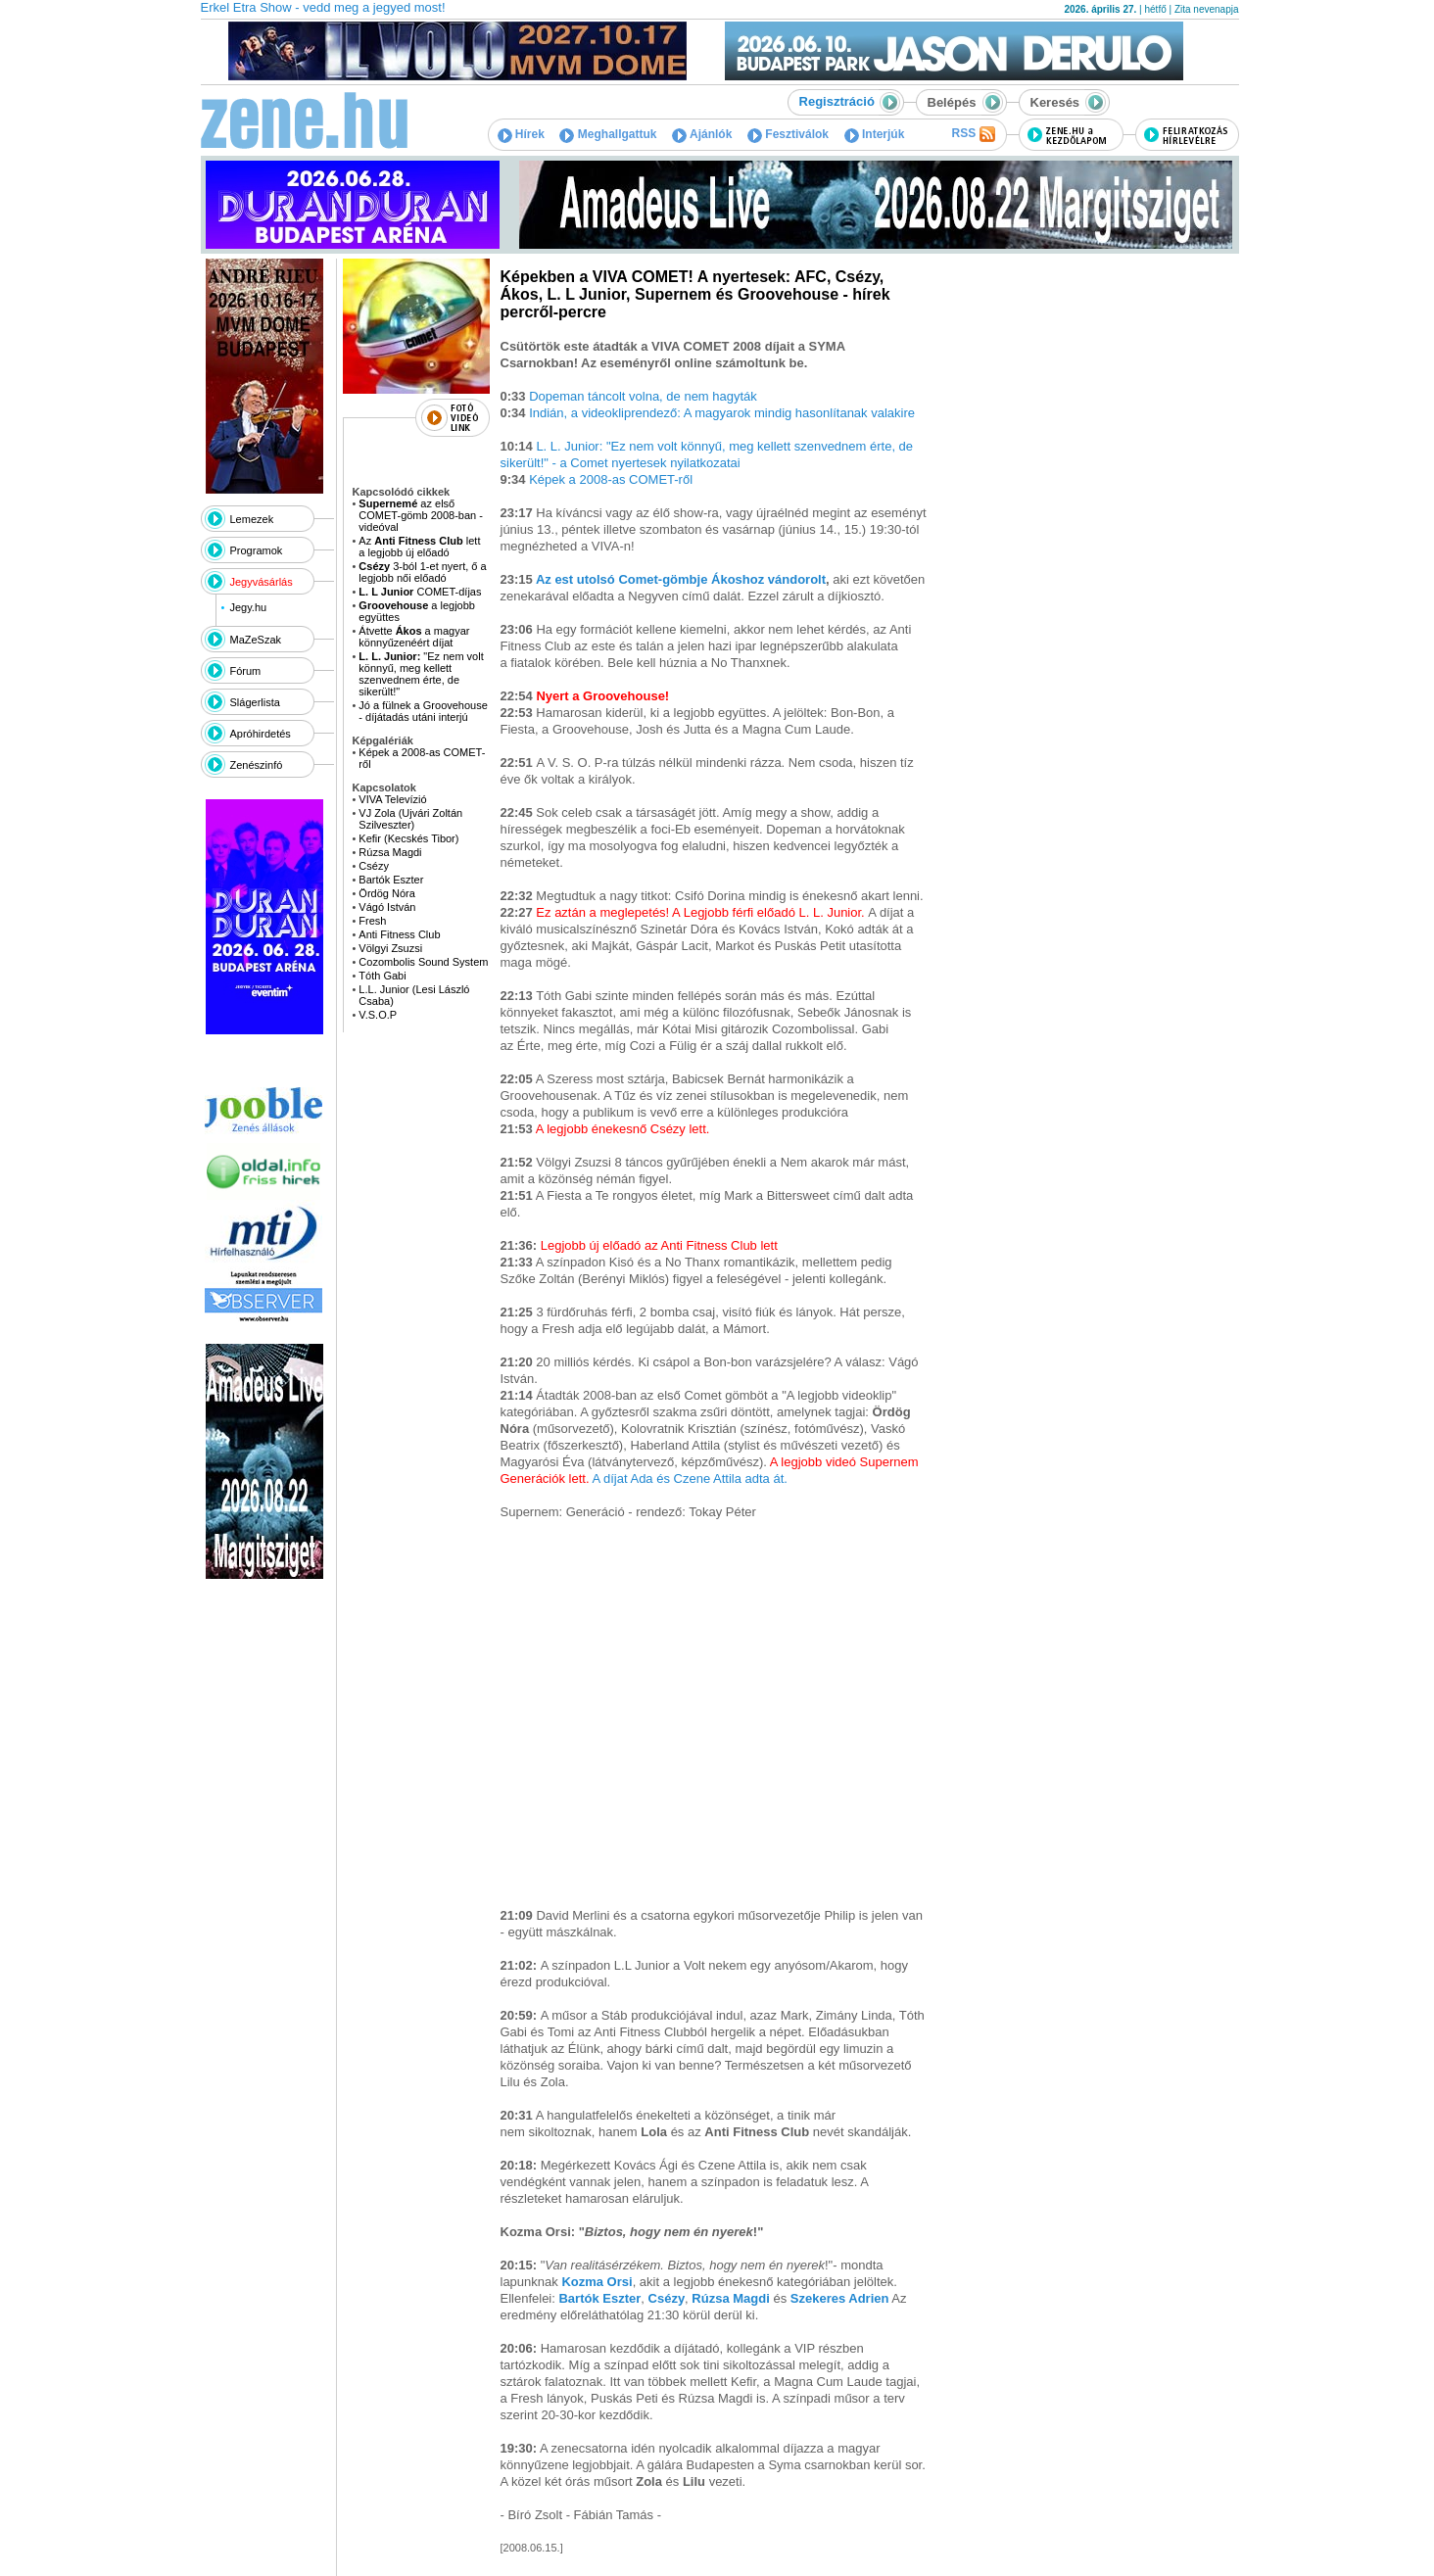 This screenshot has width=1434, height=2576. Describe the element at coordinates (607, 134) in the screenshot. I see `Meghallgattuk` at that location.